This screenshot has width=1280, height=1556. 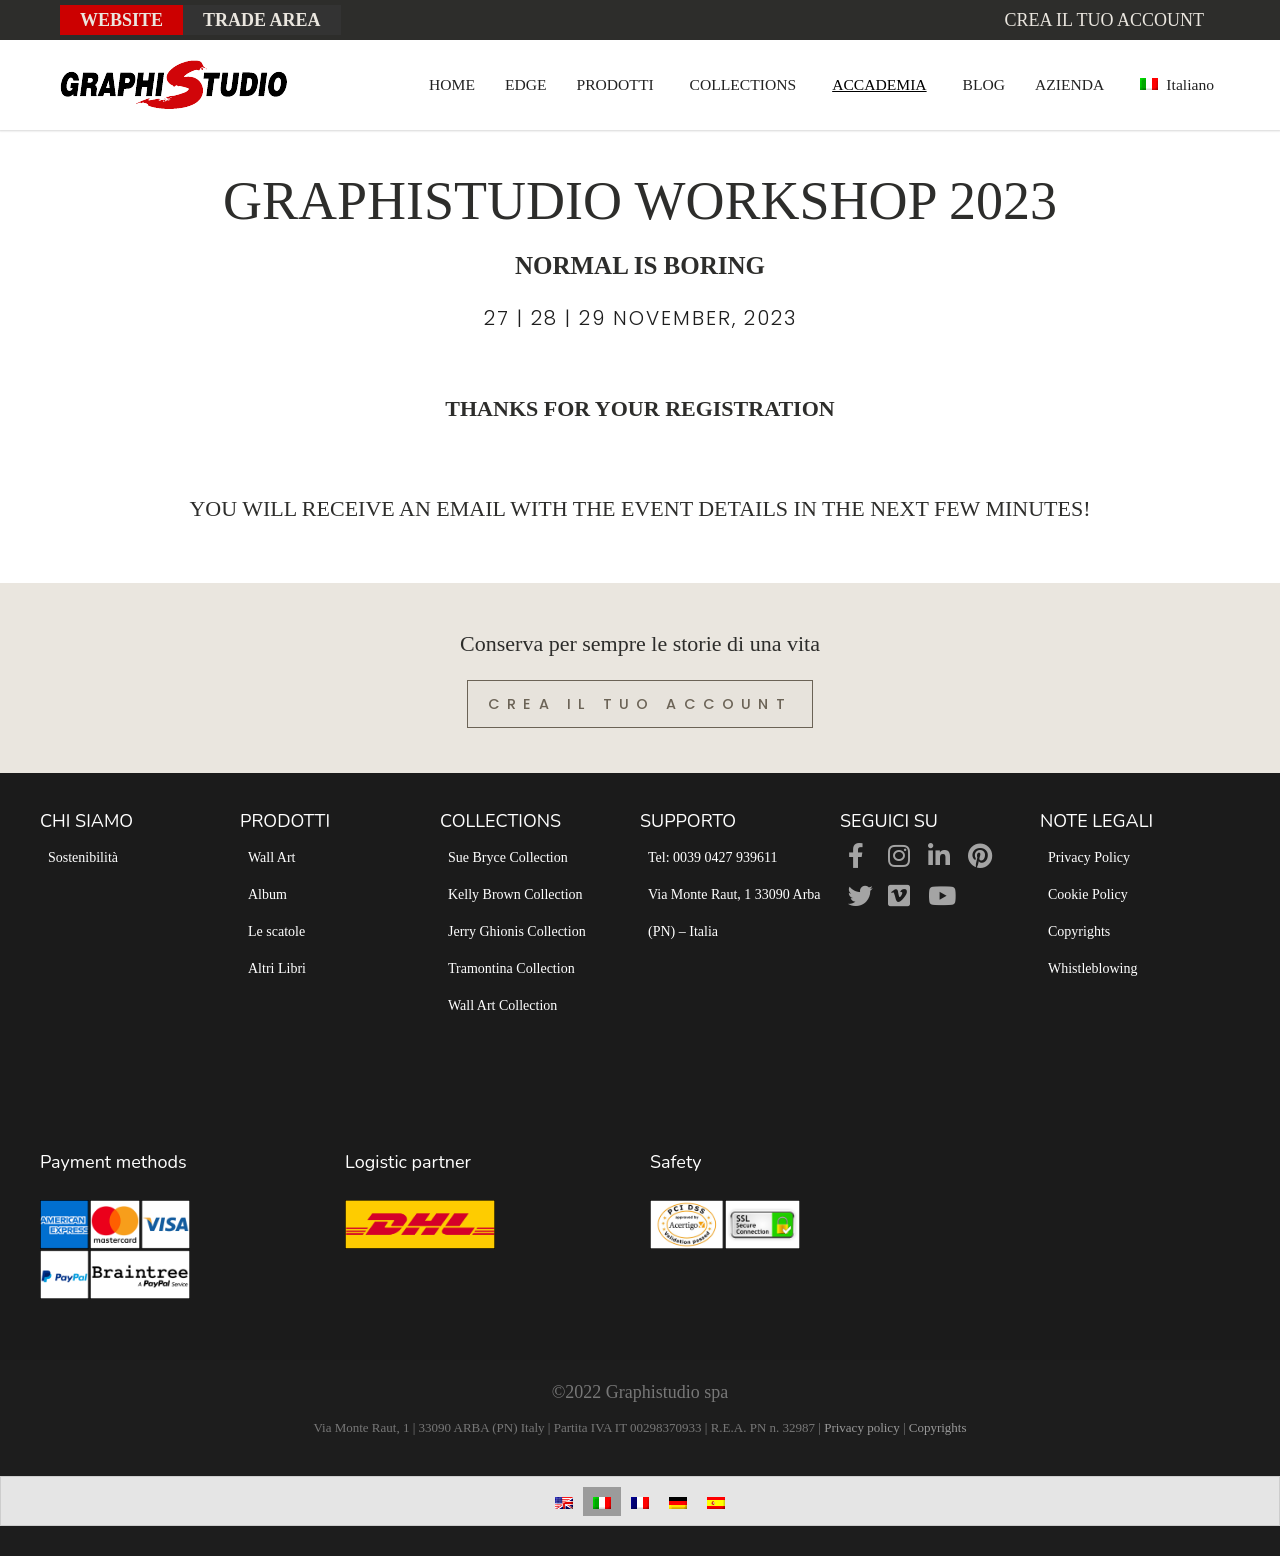 I want to click on Privacy Policy, so click(x=1089, y=857).